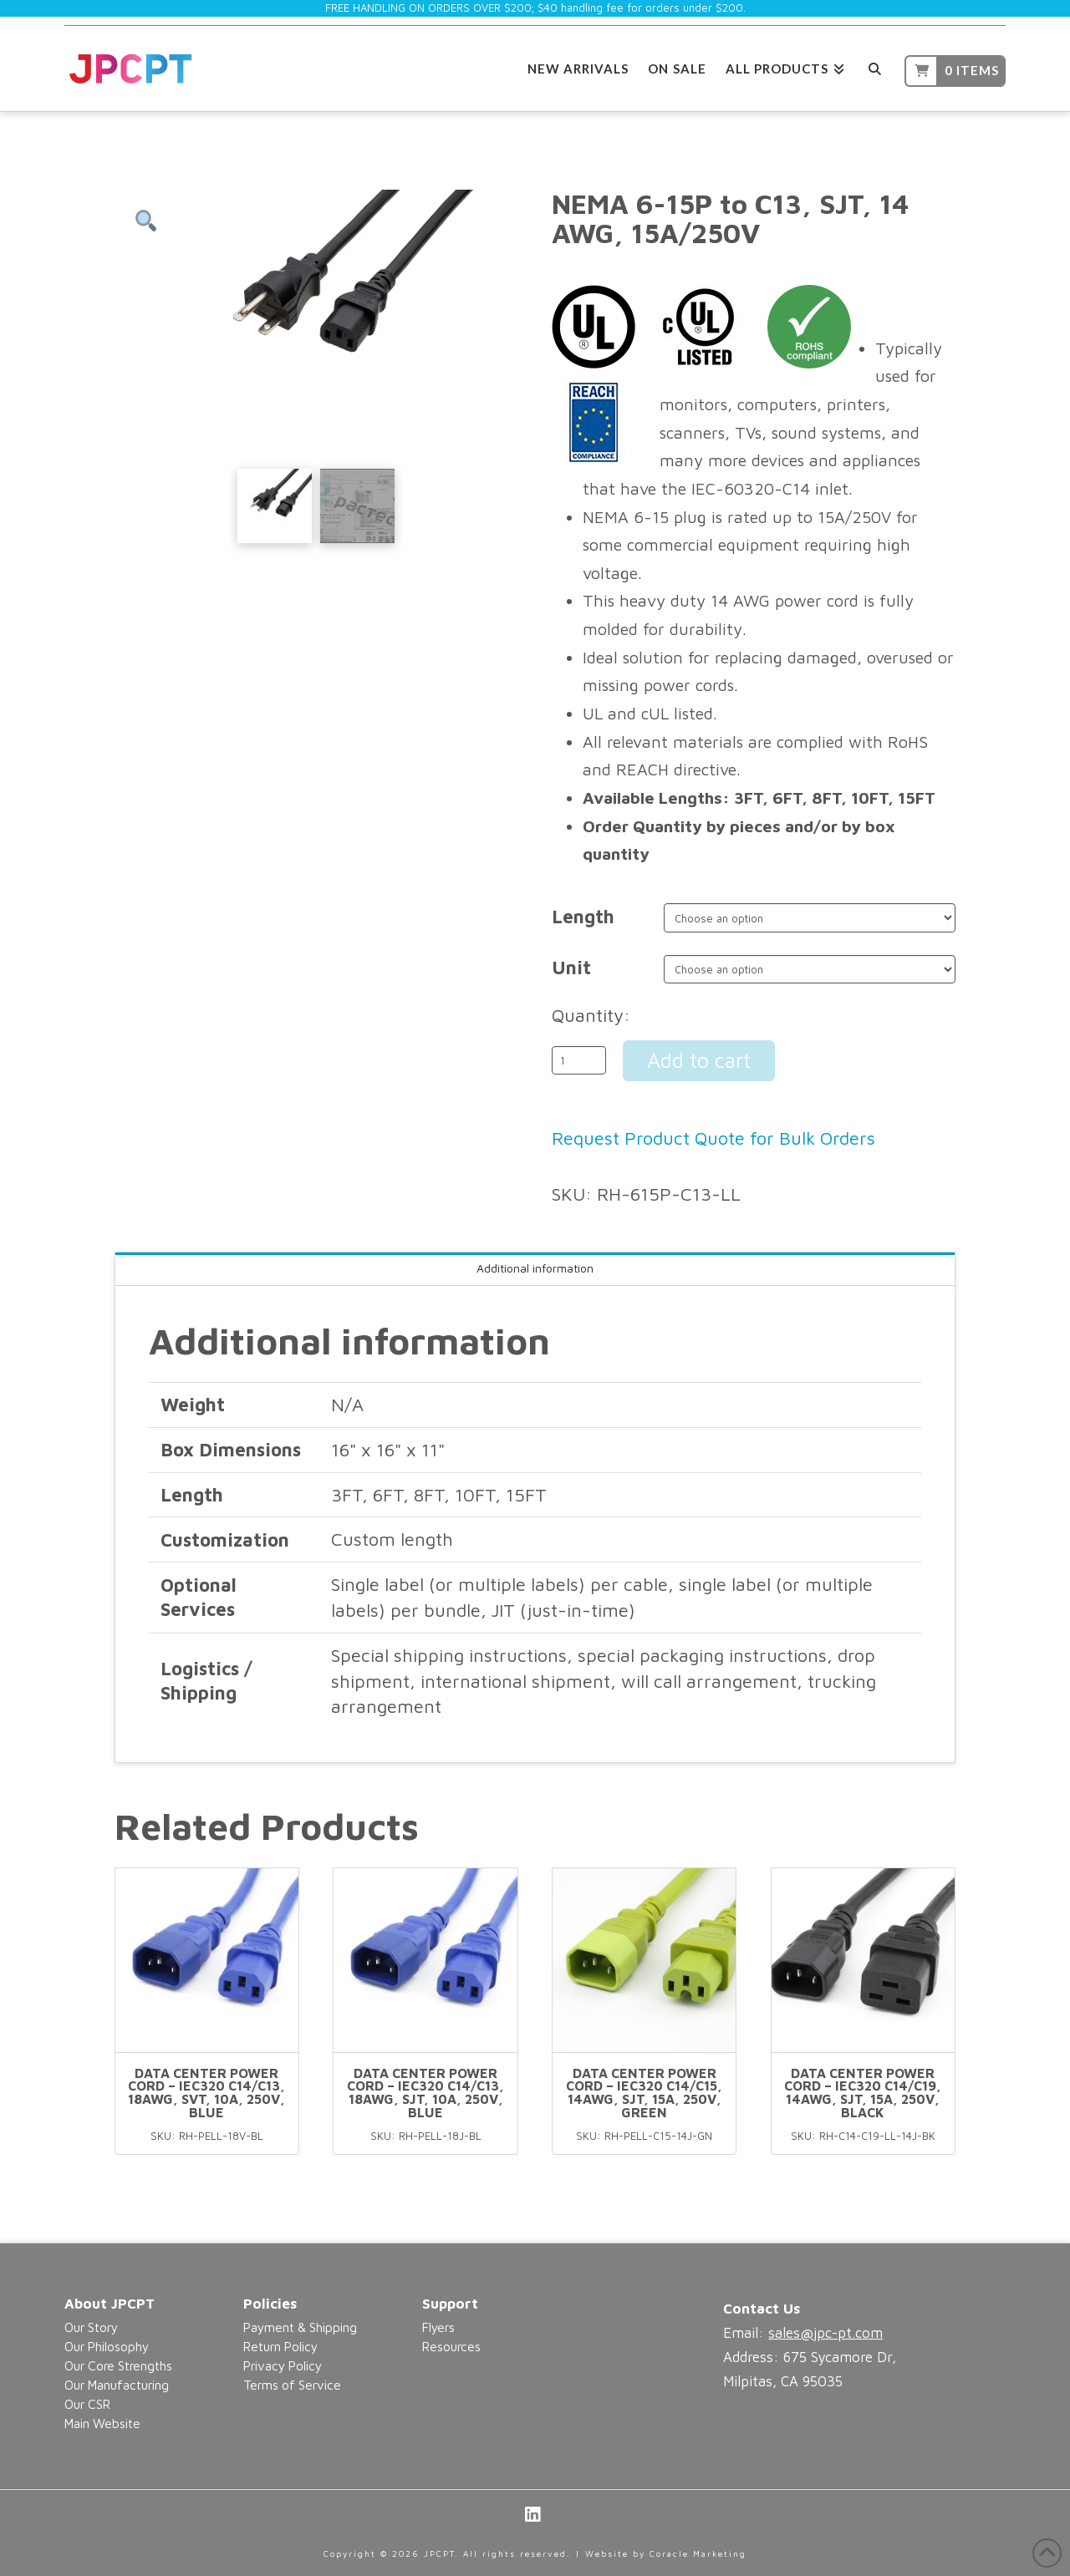 The width and height of the screenshot is (1070, 2576). What do you see at coordinates (438, 2327) in the screenshot?
I see `Flyers` at bounding box center [438, 2327].